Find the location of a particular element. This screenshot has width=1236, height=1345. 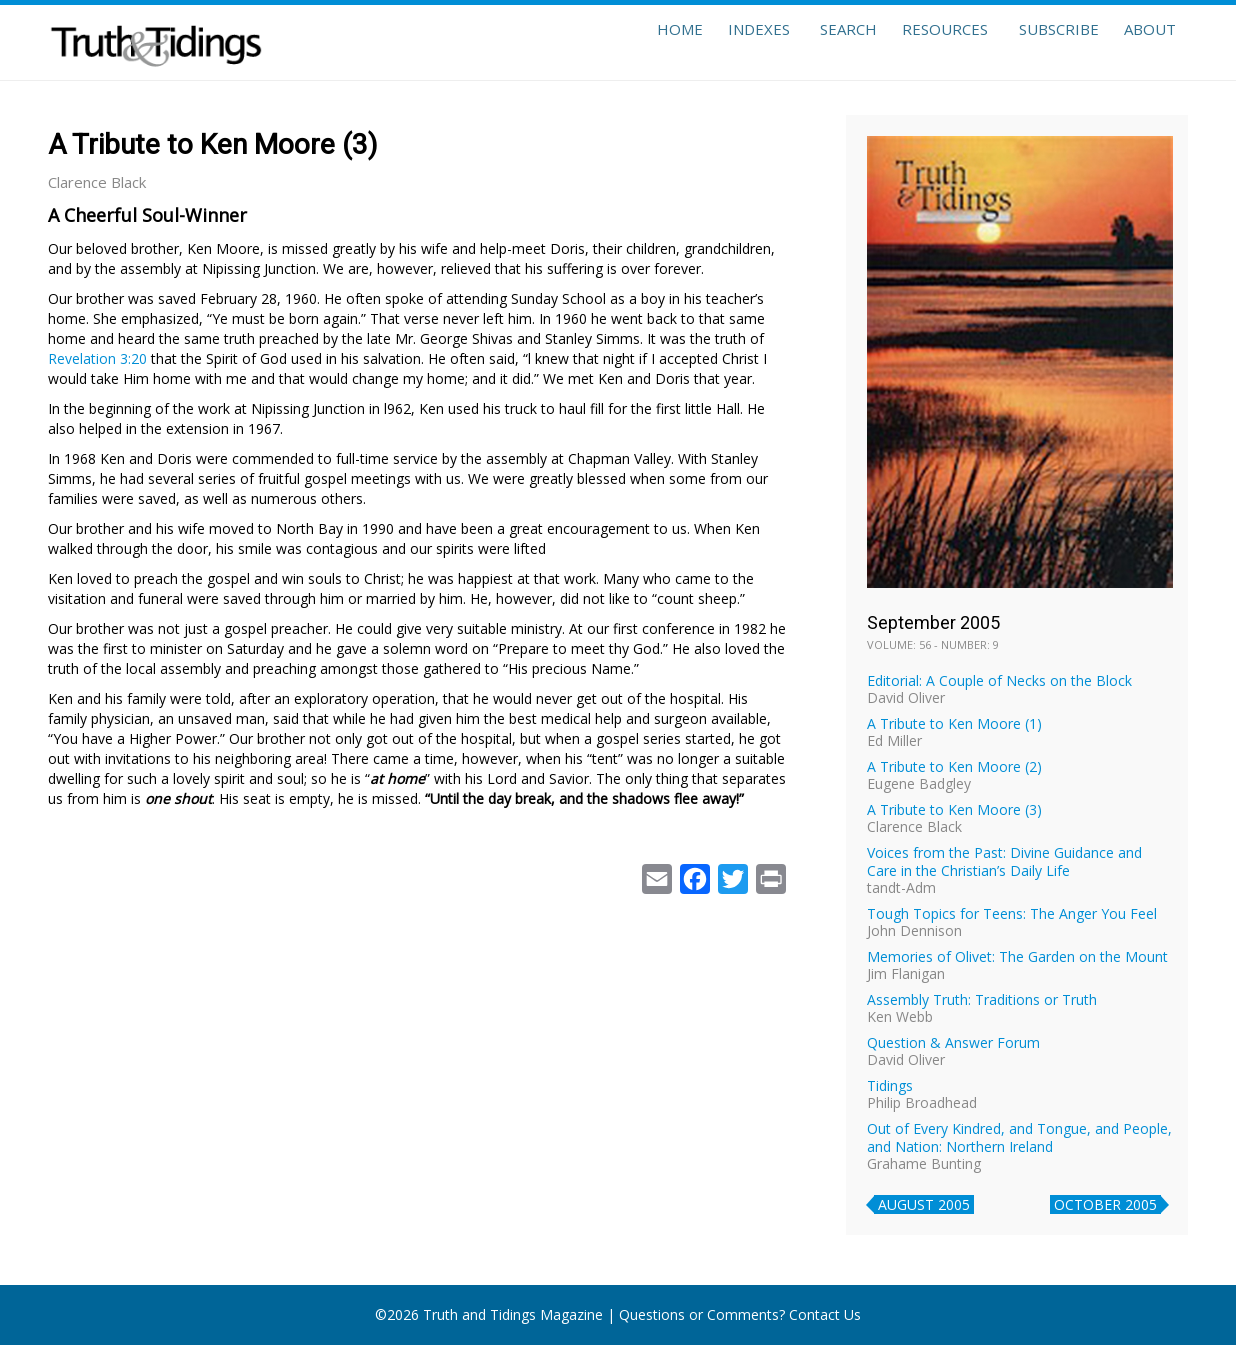

Assembly Truth: Traditions or Truth is located at coordinates (982, 999).